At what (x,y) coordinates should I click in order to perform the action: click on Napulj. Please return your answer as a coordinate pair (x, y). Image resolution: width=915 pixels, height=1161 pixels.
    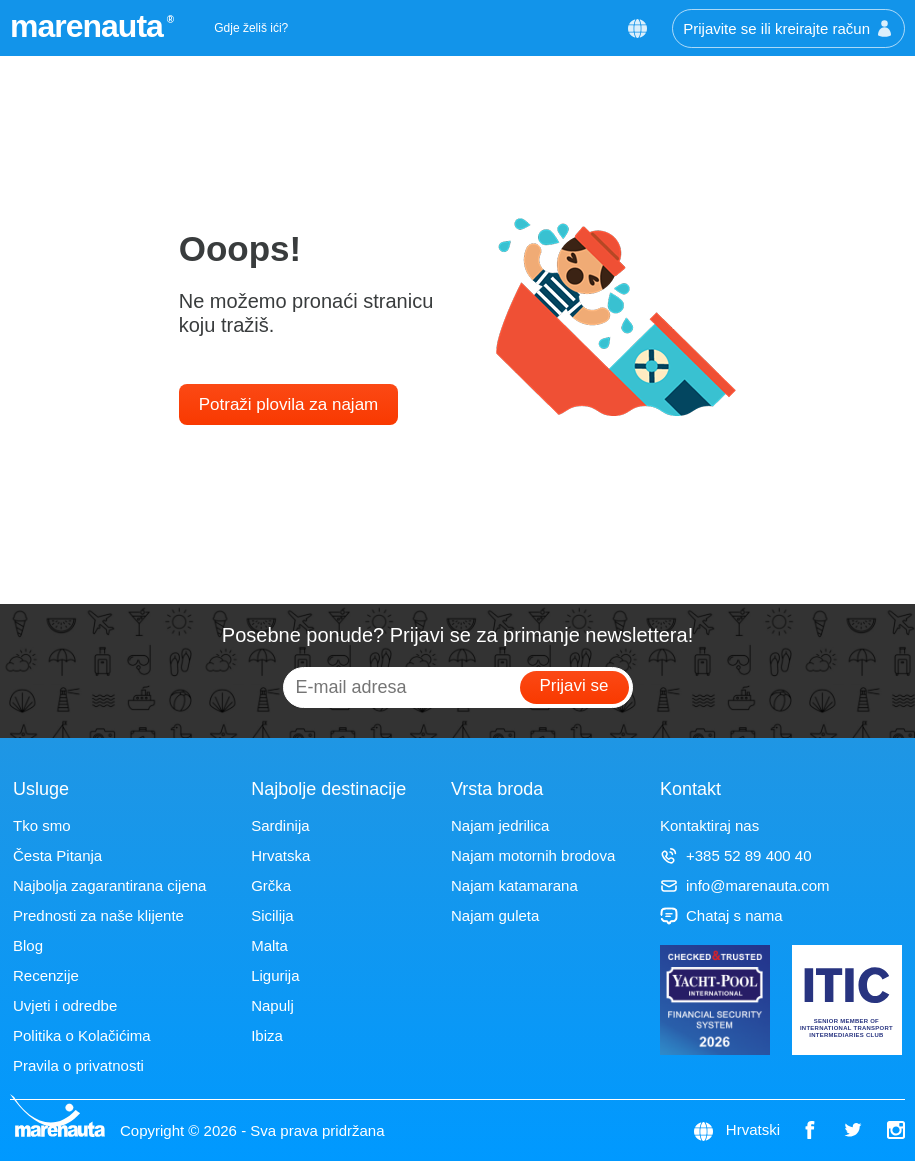
    Looking at the image, I should click on (272, 1005).